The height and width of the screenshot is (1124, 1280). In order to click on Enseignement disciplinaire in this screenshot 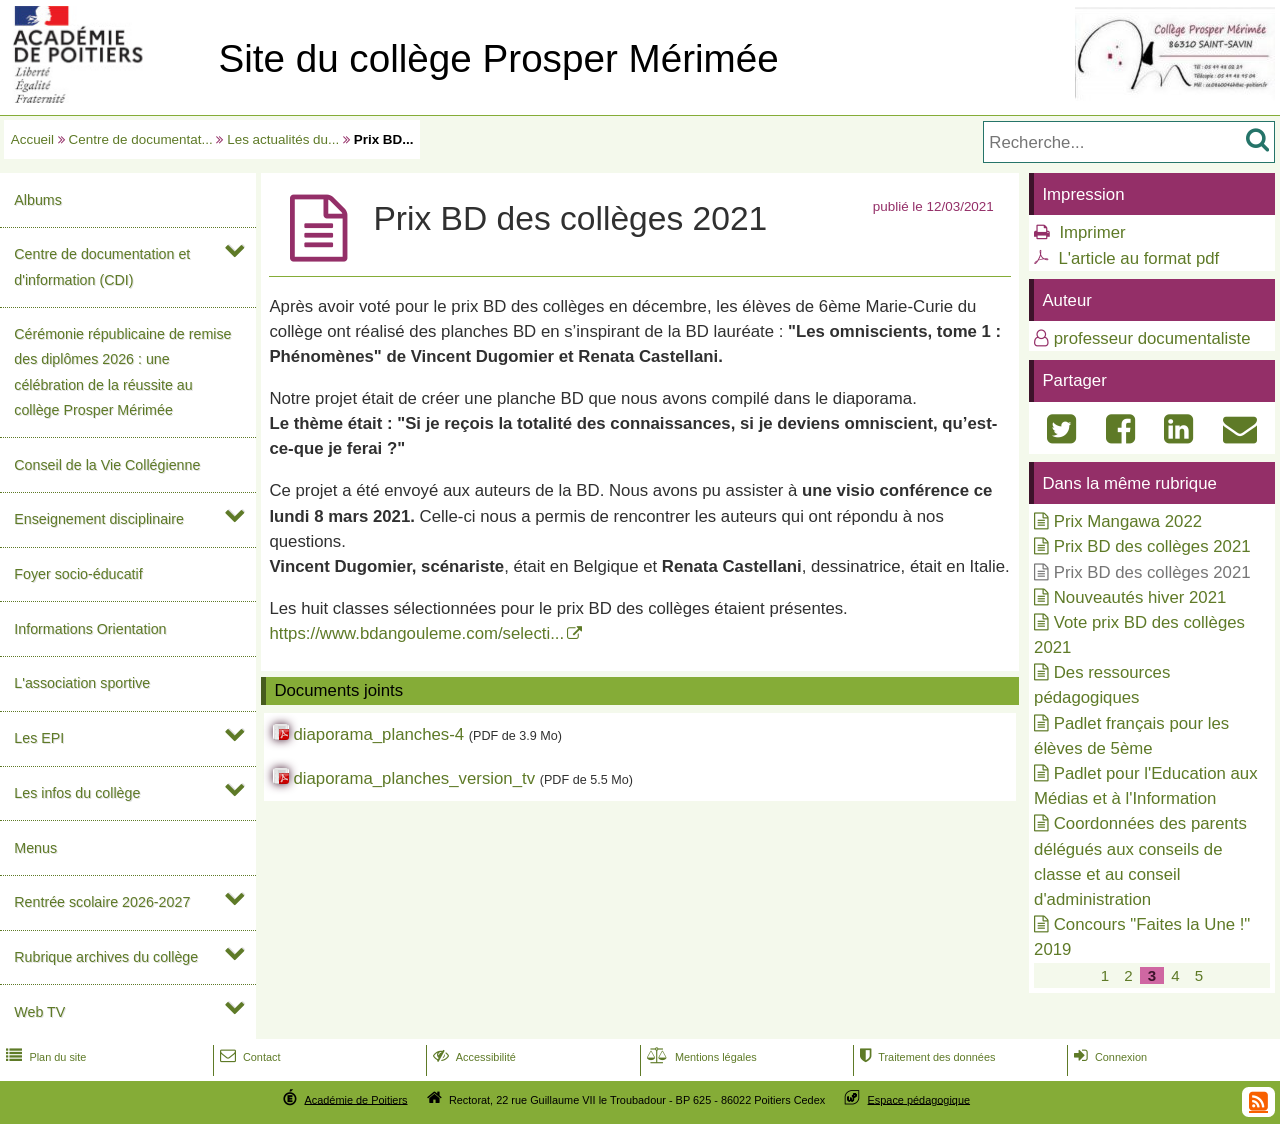, I will do `click(99, 519)`.